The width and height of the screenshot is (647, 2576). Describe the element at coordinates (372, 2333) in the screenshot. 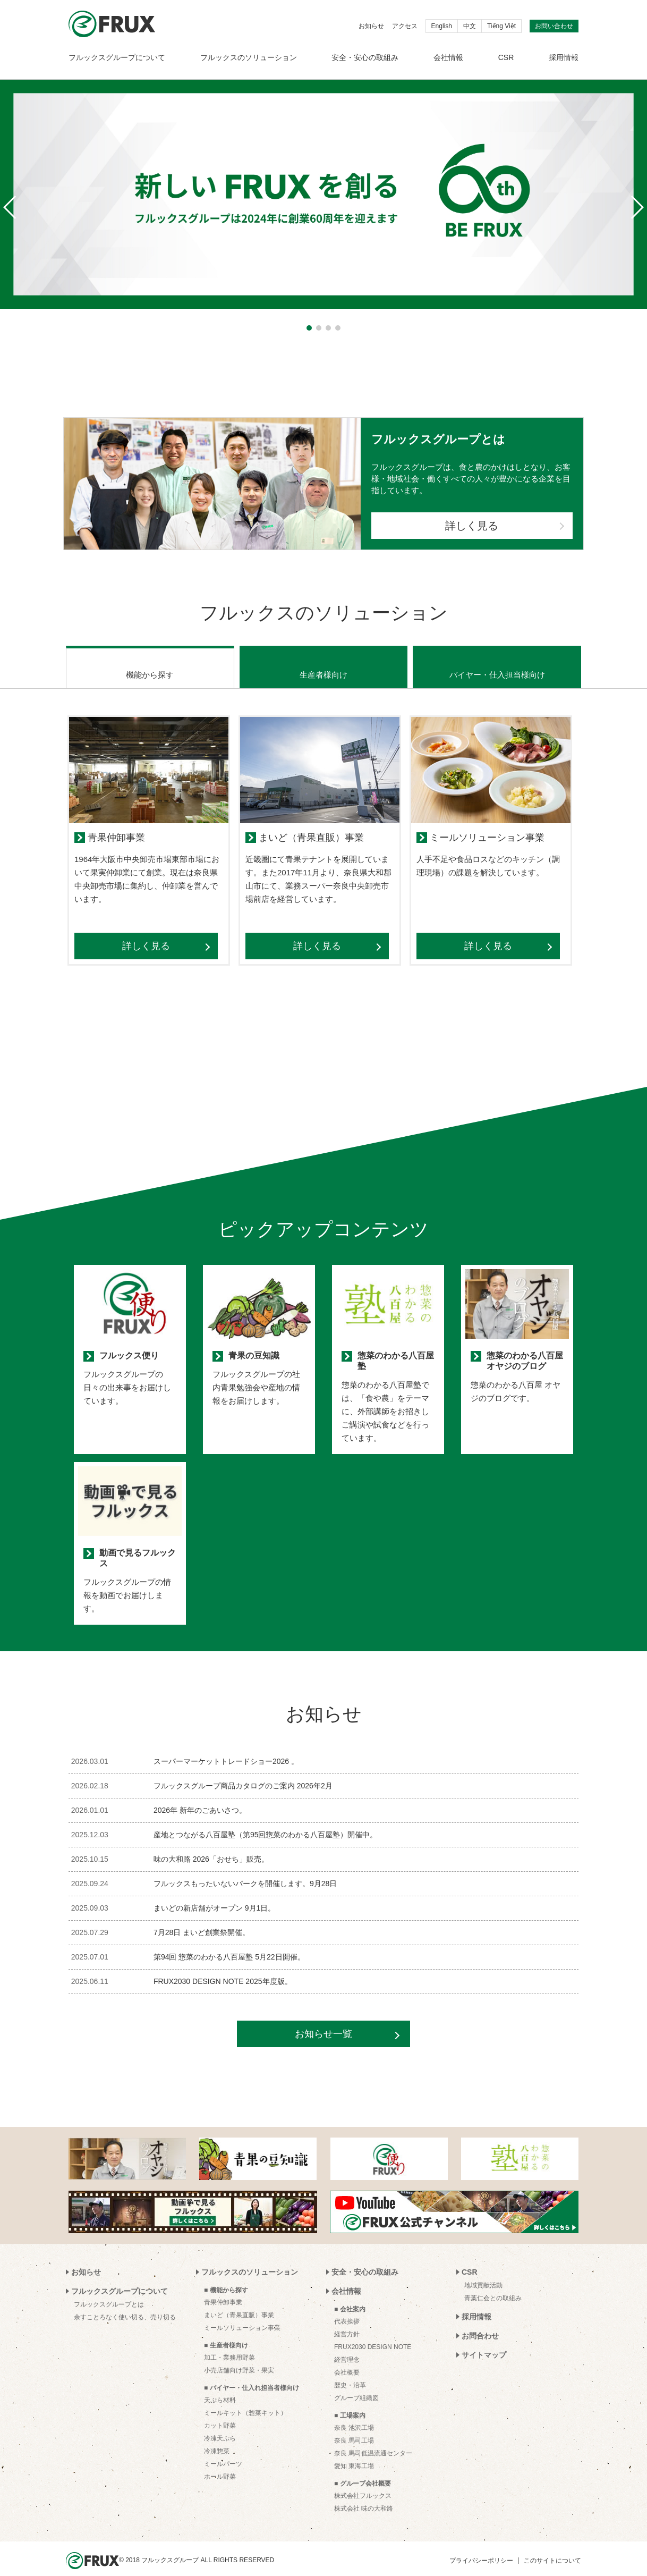

I see `FRUX2030 DESIGN NOTE` at that location.